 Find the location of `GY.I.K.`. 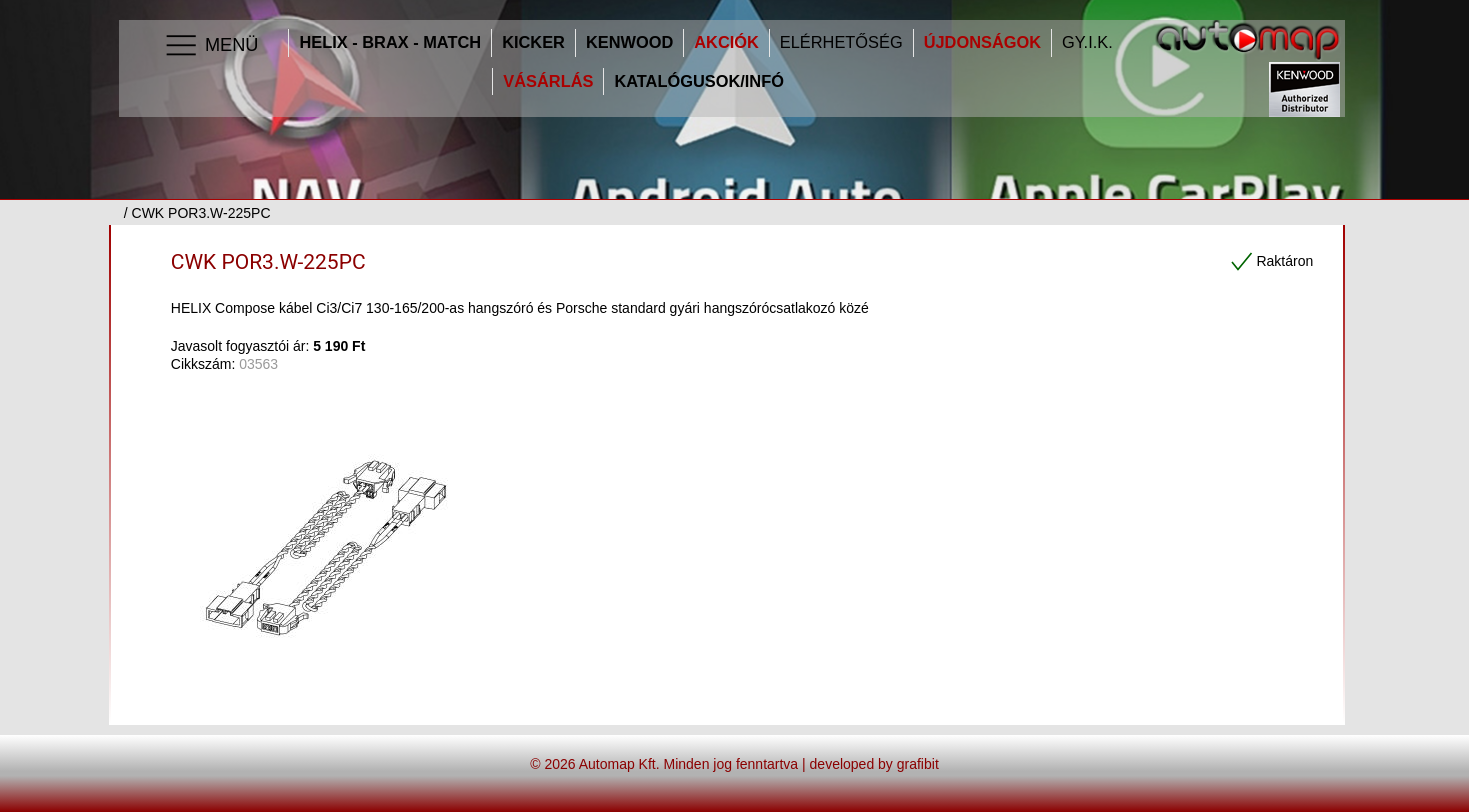

GY.I.K. is located at coordinates (1087, 42).